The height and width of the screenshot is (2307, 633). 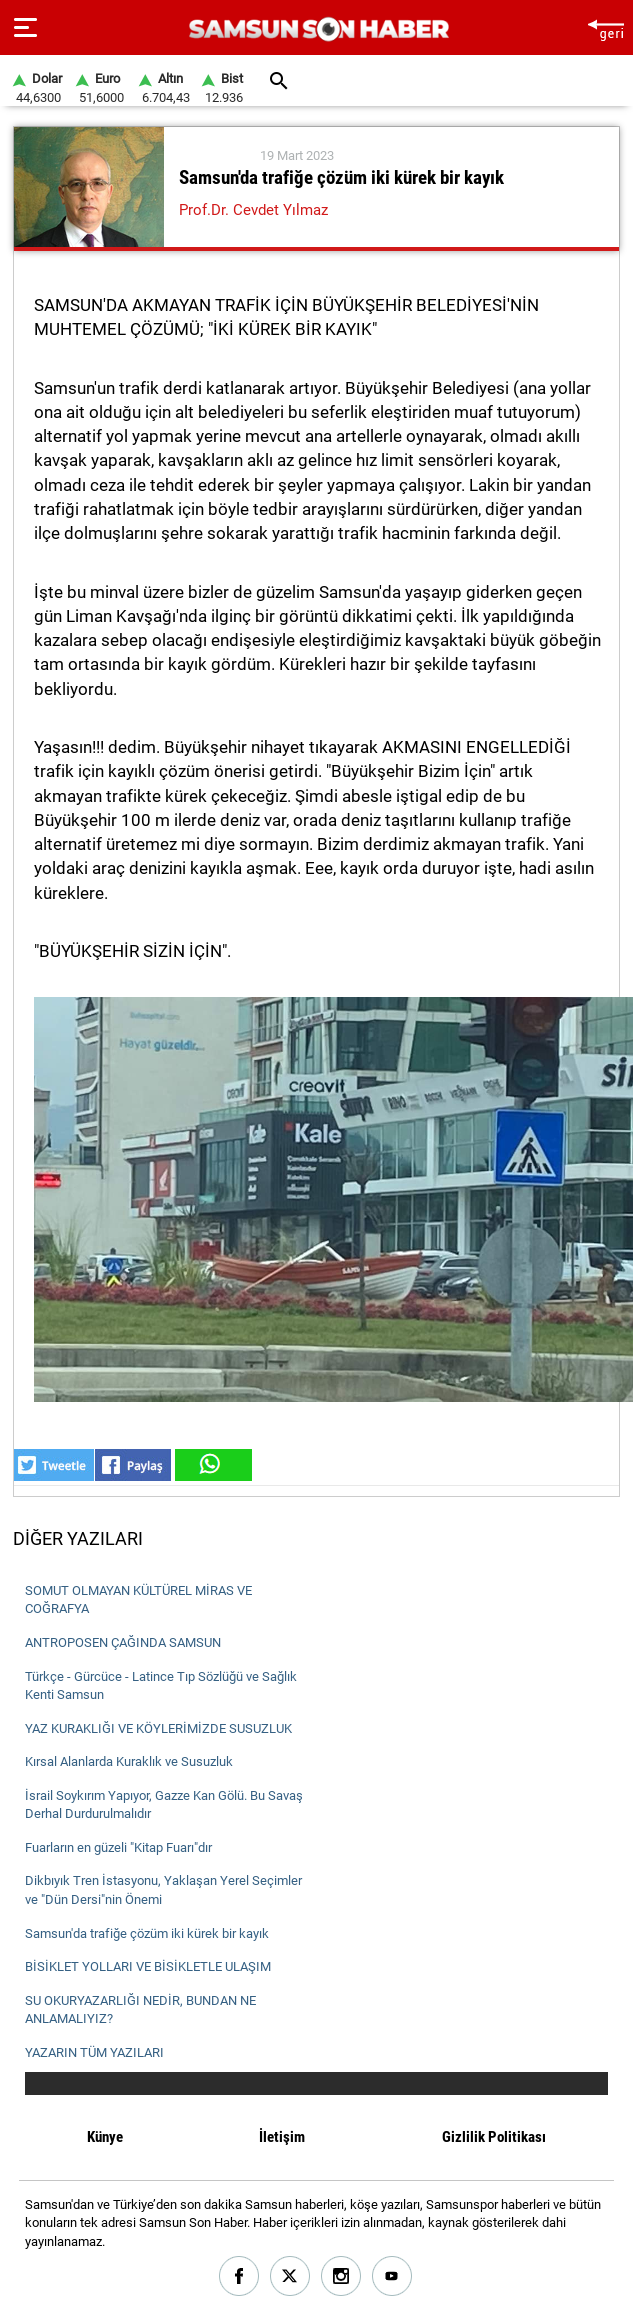 What do you see at coordinates (118, 1847) in the screenshot?
I see `Fuarların en güzeli "Kitap Fuarı"dır` at bounding box center [118, 1847].